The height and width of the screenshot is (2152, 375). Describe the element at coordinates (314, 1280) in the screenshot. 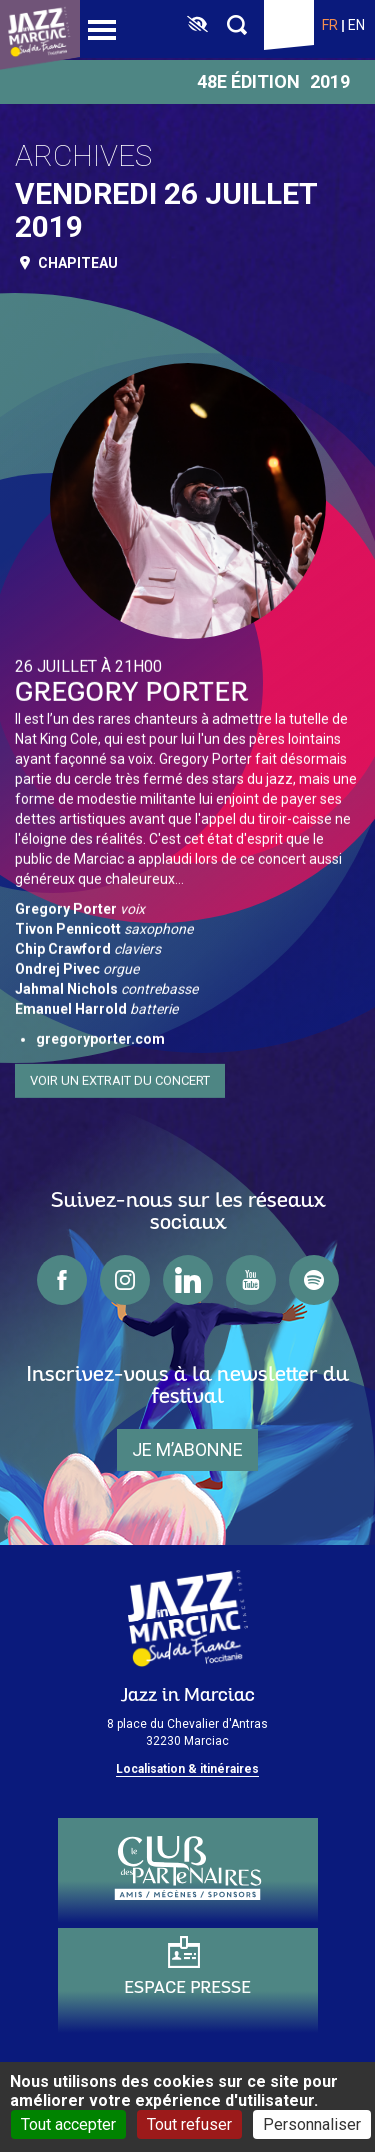

I see `spotify` at that location.